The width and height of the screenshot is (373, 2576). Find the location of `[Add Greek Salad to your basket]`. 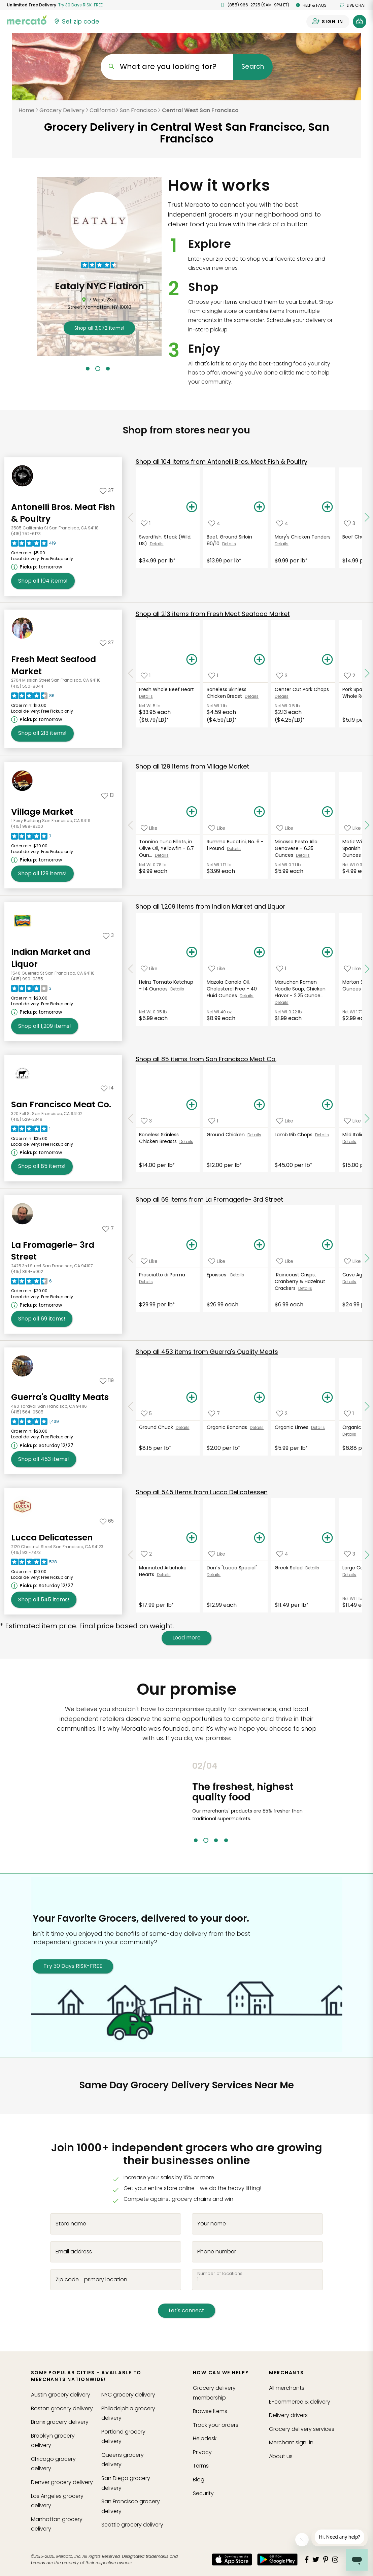

[Add Greek Salad to your basket] is located at coordinates (327, 1538).